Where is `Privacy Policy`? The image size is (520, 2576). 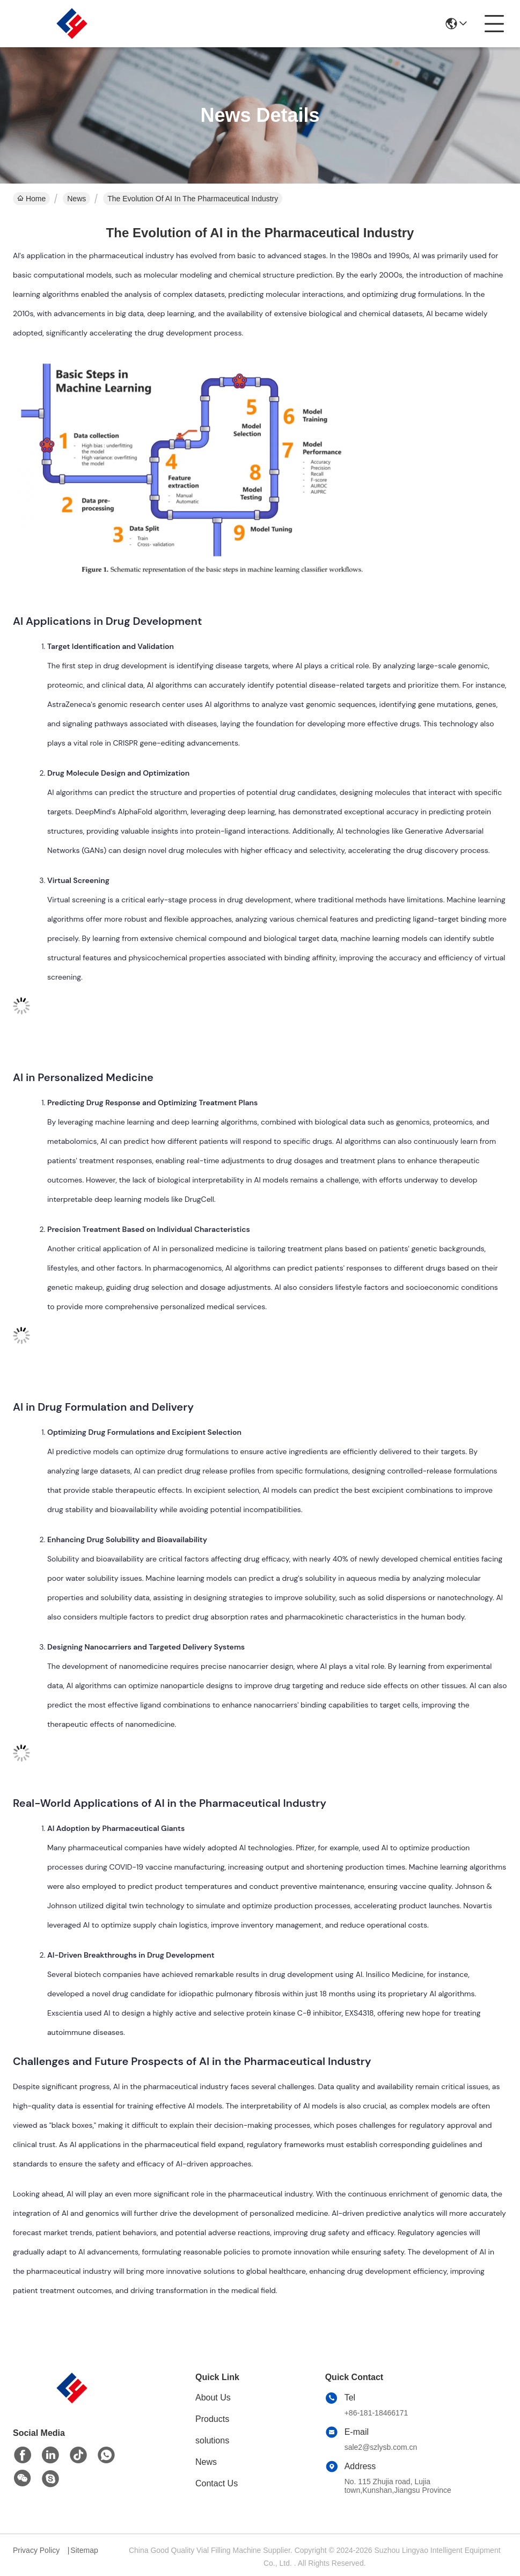 Privacy Policy is located at coordinates (36, 2550).